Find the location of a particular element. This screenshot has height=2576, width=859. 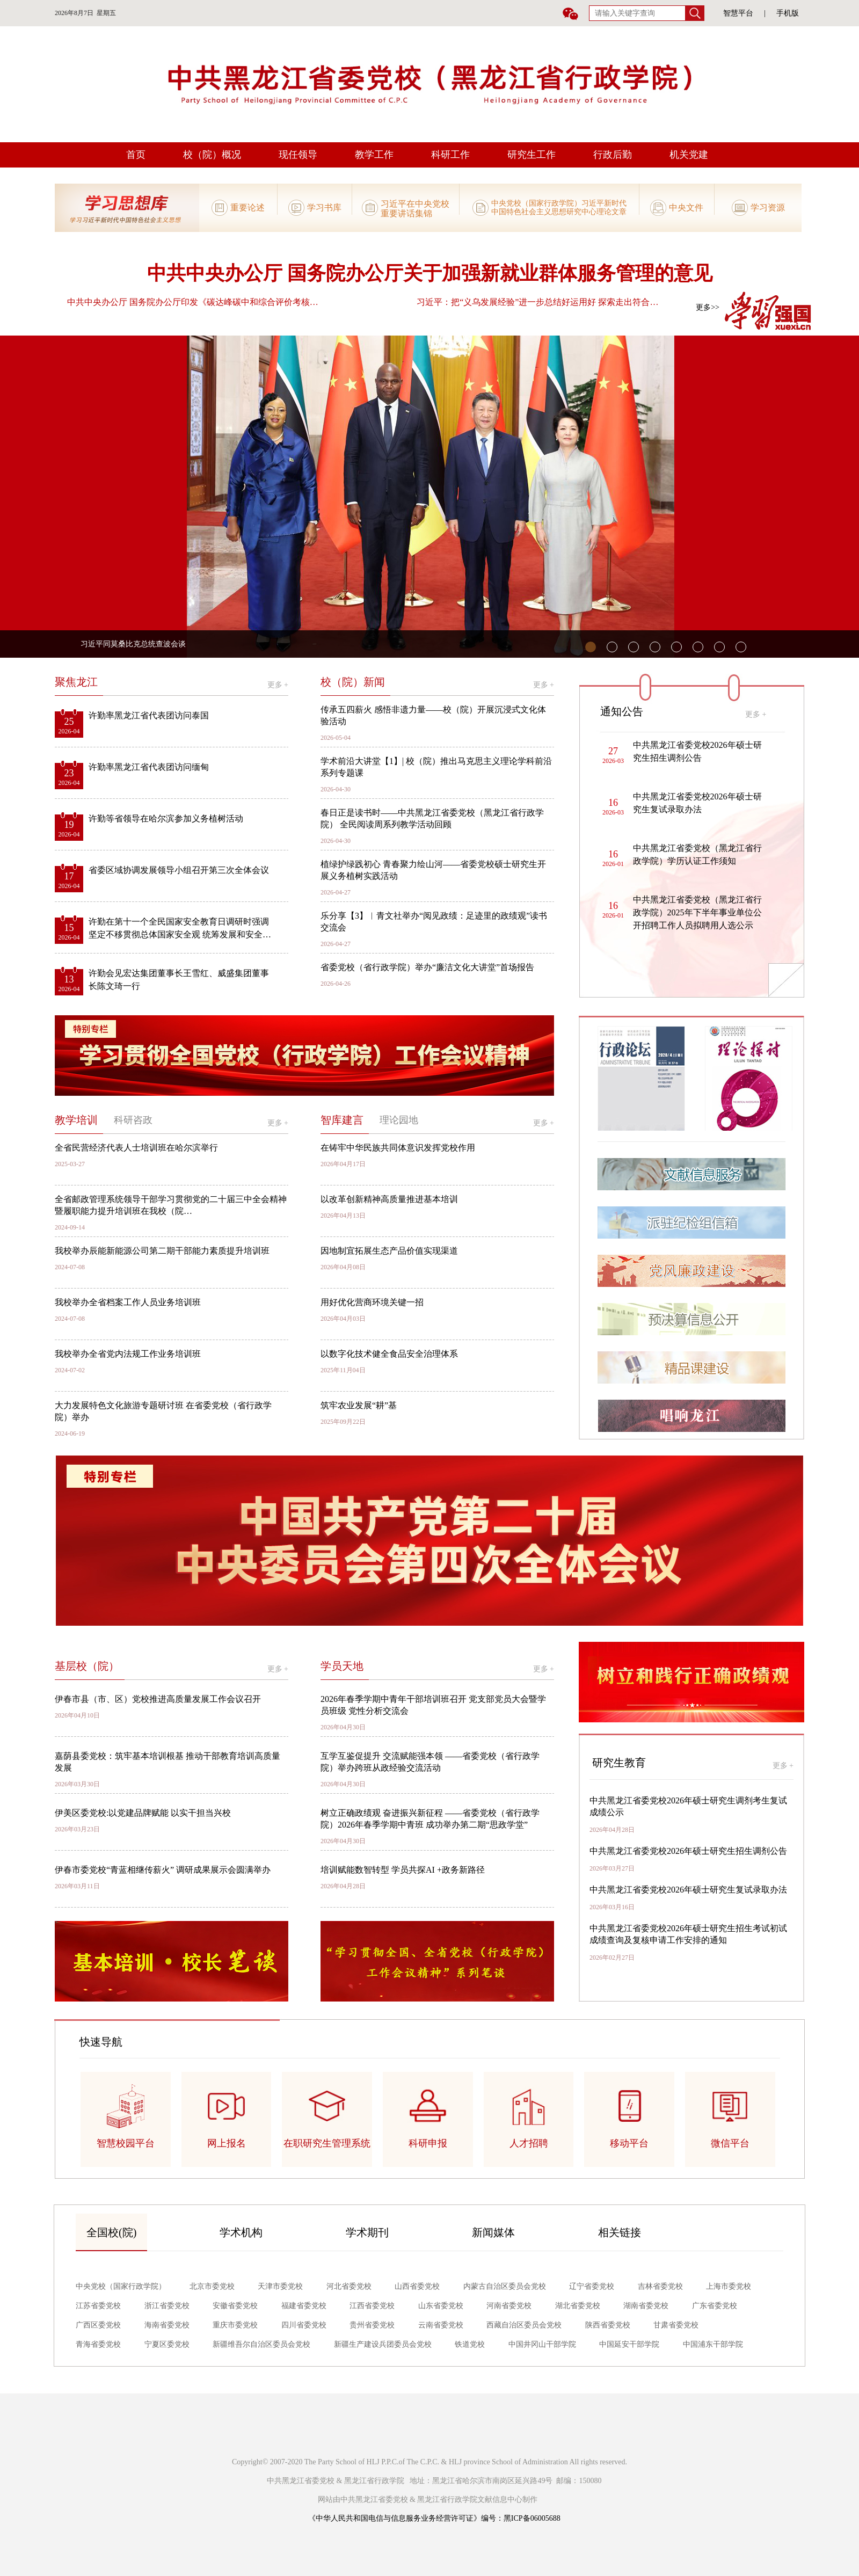

宁夏区委党校 is located at coordinates (167, 2344).